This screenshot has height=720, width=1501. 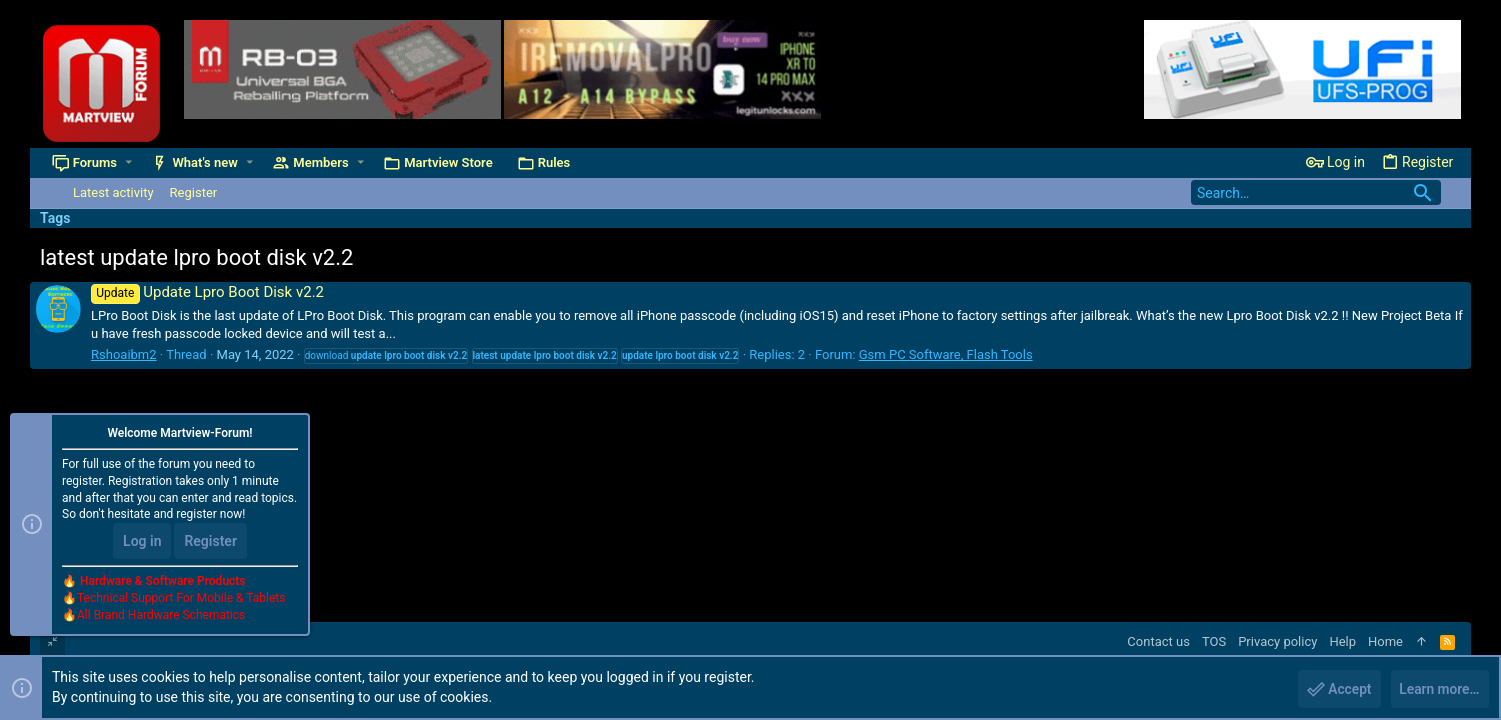 I want to click on Gsm PC Software, Flash Tools, so click(x=946, y=354).